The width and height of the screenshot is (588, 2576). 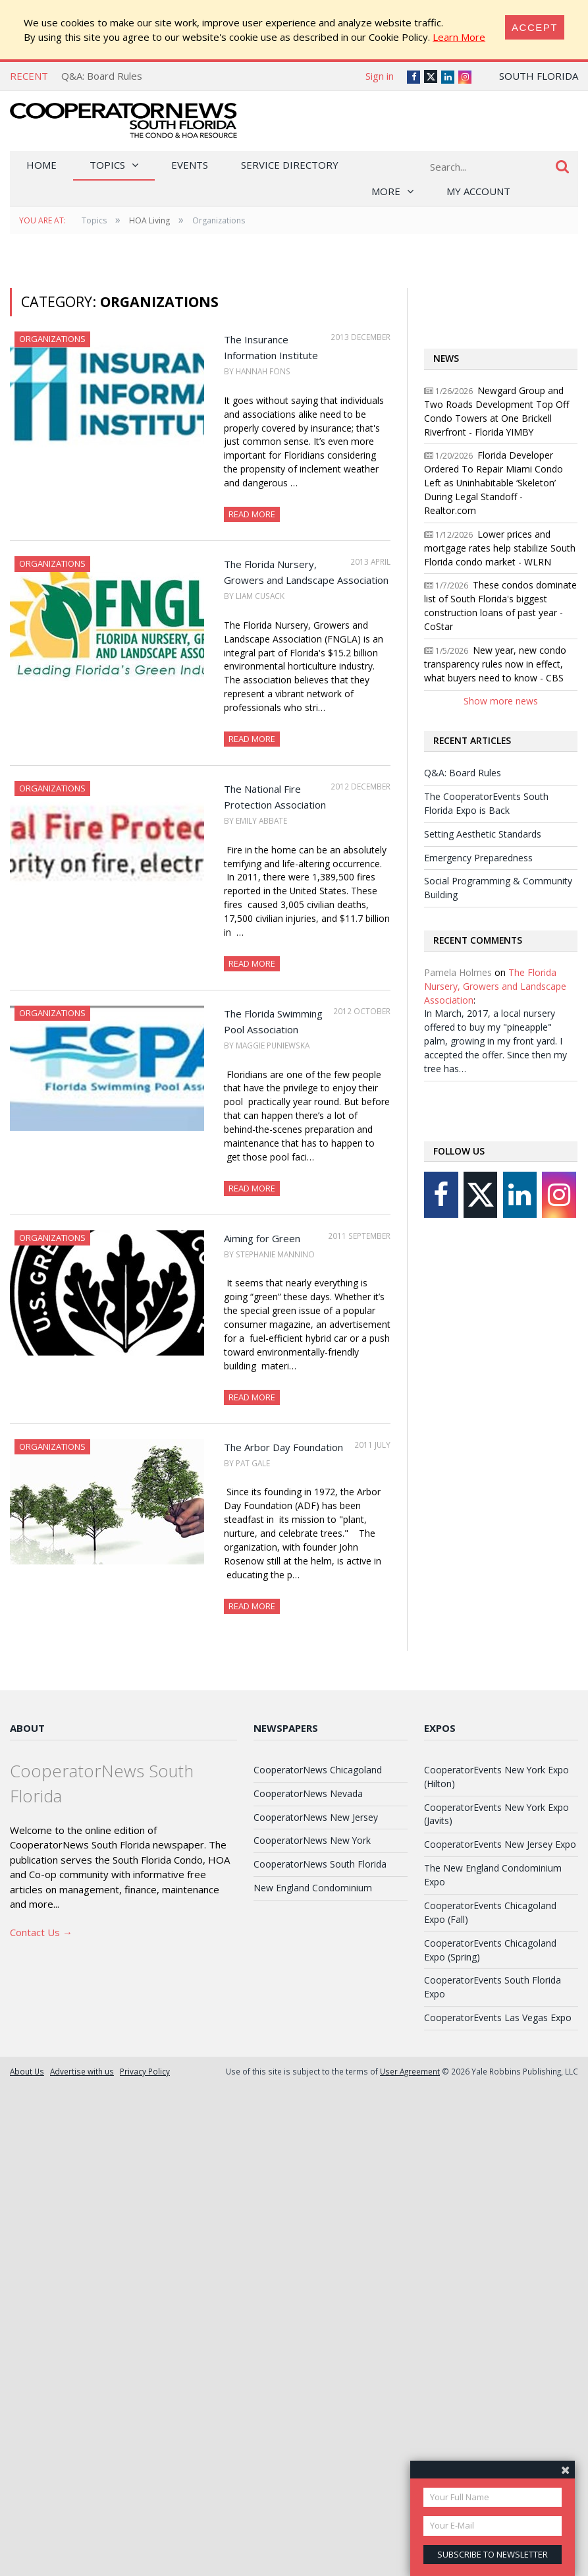 What do you see at coordinates (273, 1021) in the screenshot?
I see `The Florida Swimming Pool Association` at bounding box center [273, 1021].